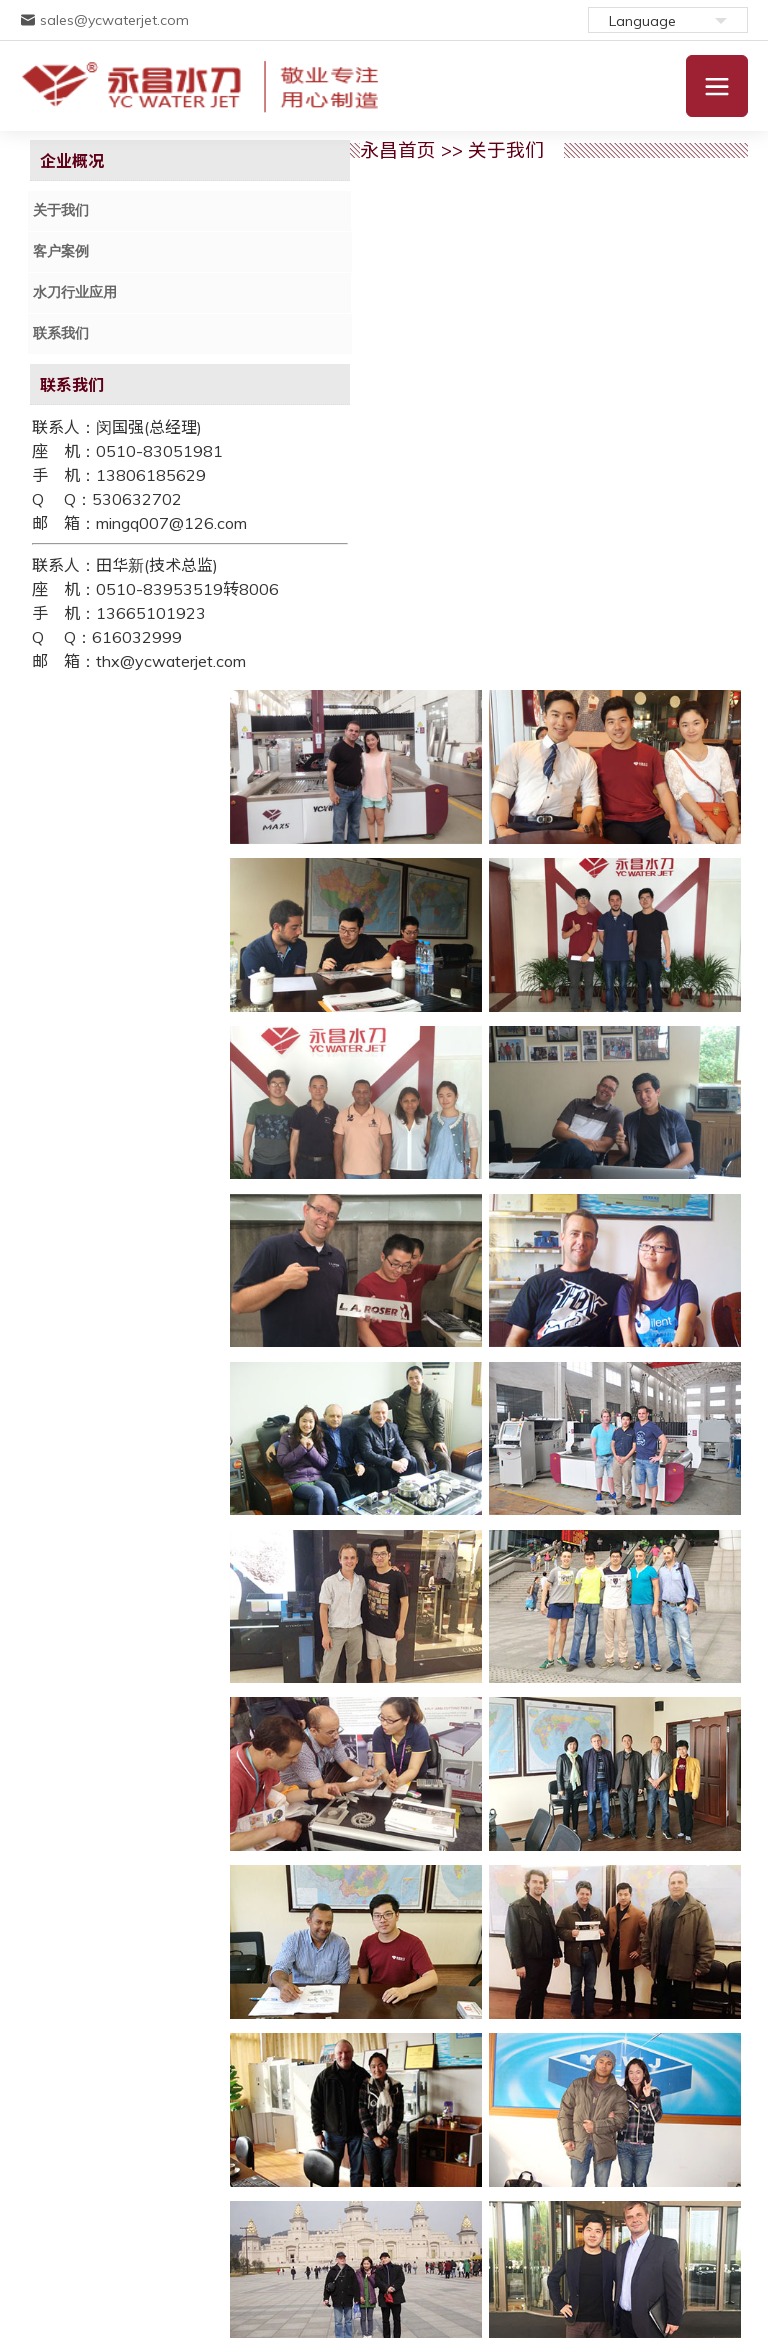 This screenshot has width=768, height=2338. Describe the element at coordinates (104, 20) in the screenshot. I see `sales@ycwaterjet.com` at that location.